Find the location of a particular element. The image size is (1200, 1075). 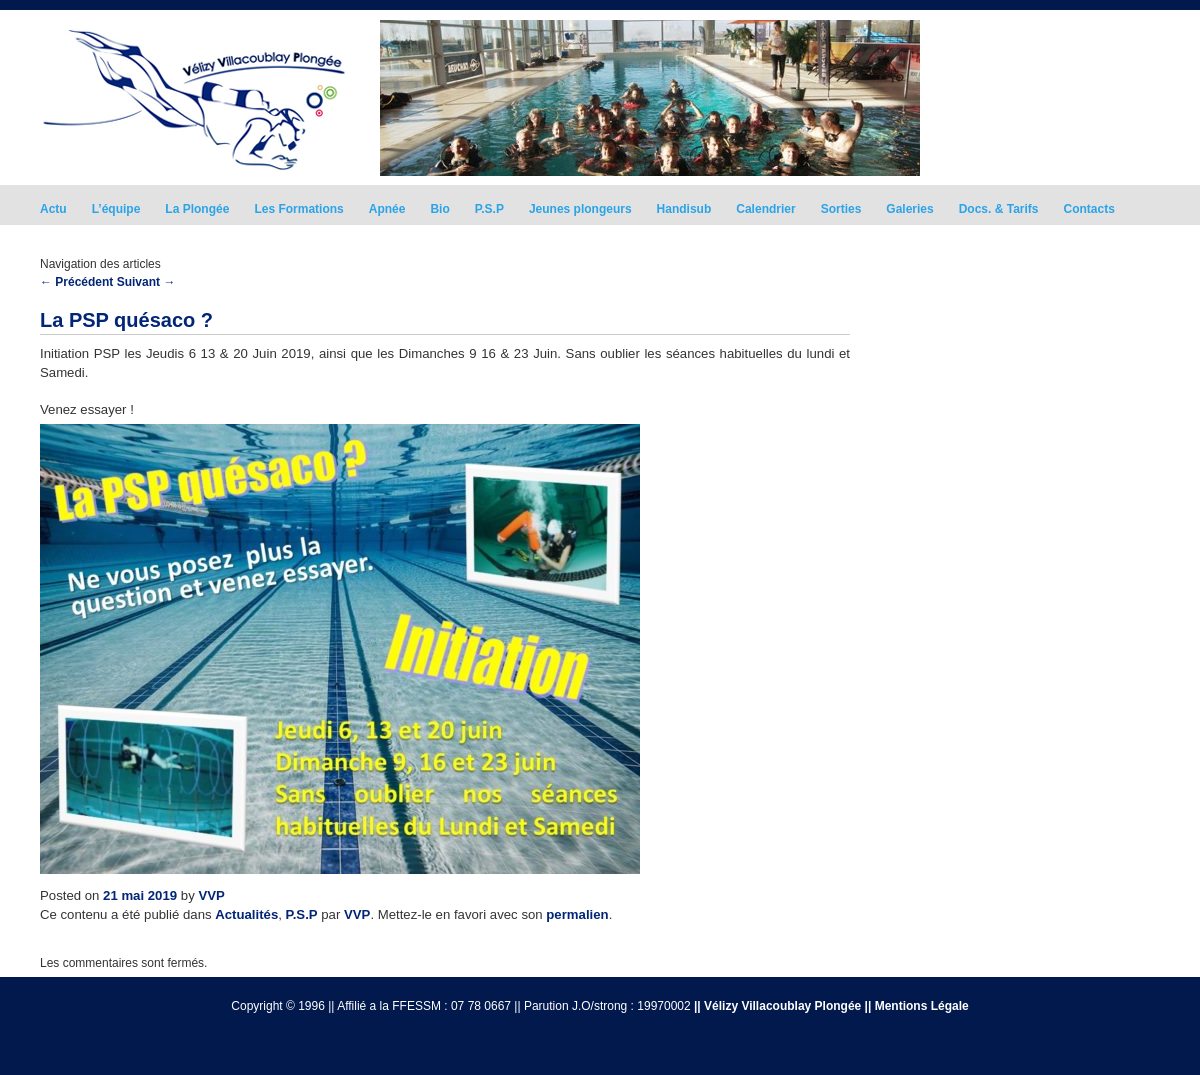

Apnée is located at coordinates (387, 209).